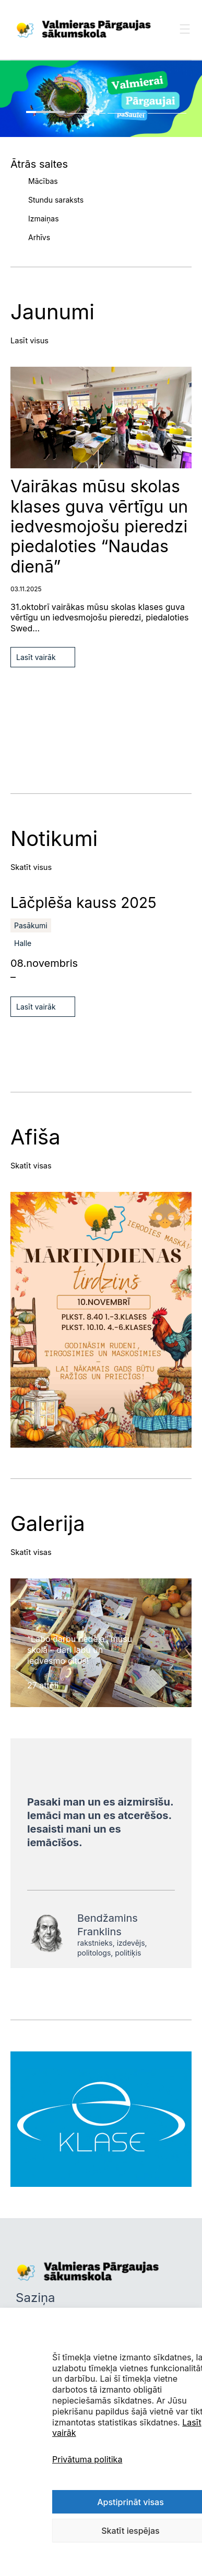 Image resolution: width=202 pixels, height=2576 pixels. Describe the element at coordinates (127, 113) in the screenshot. I see `3 [tab]` at that location.